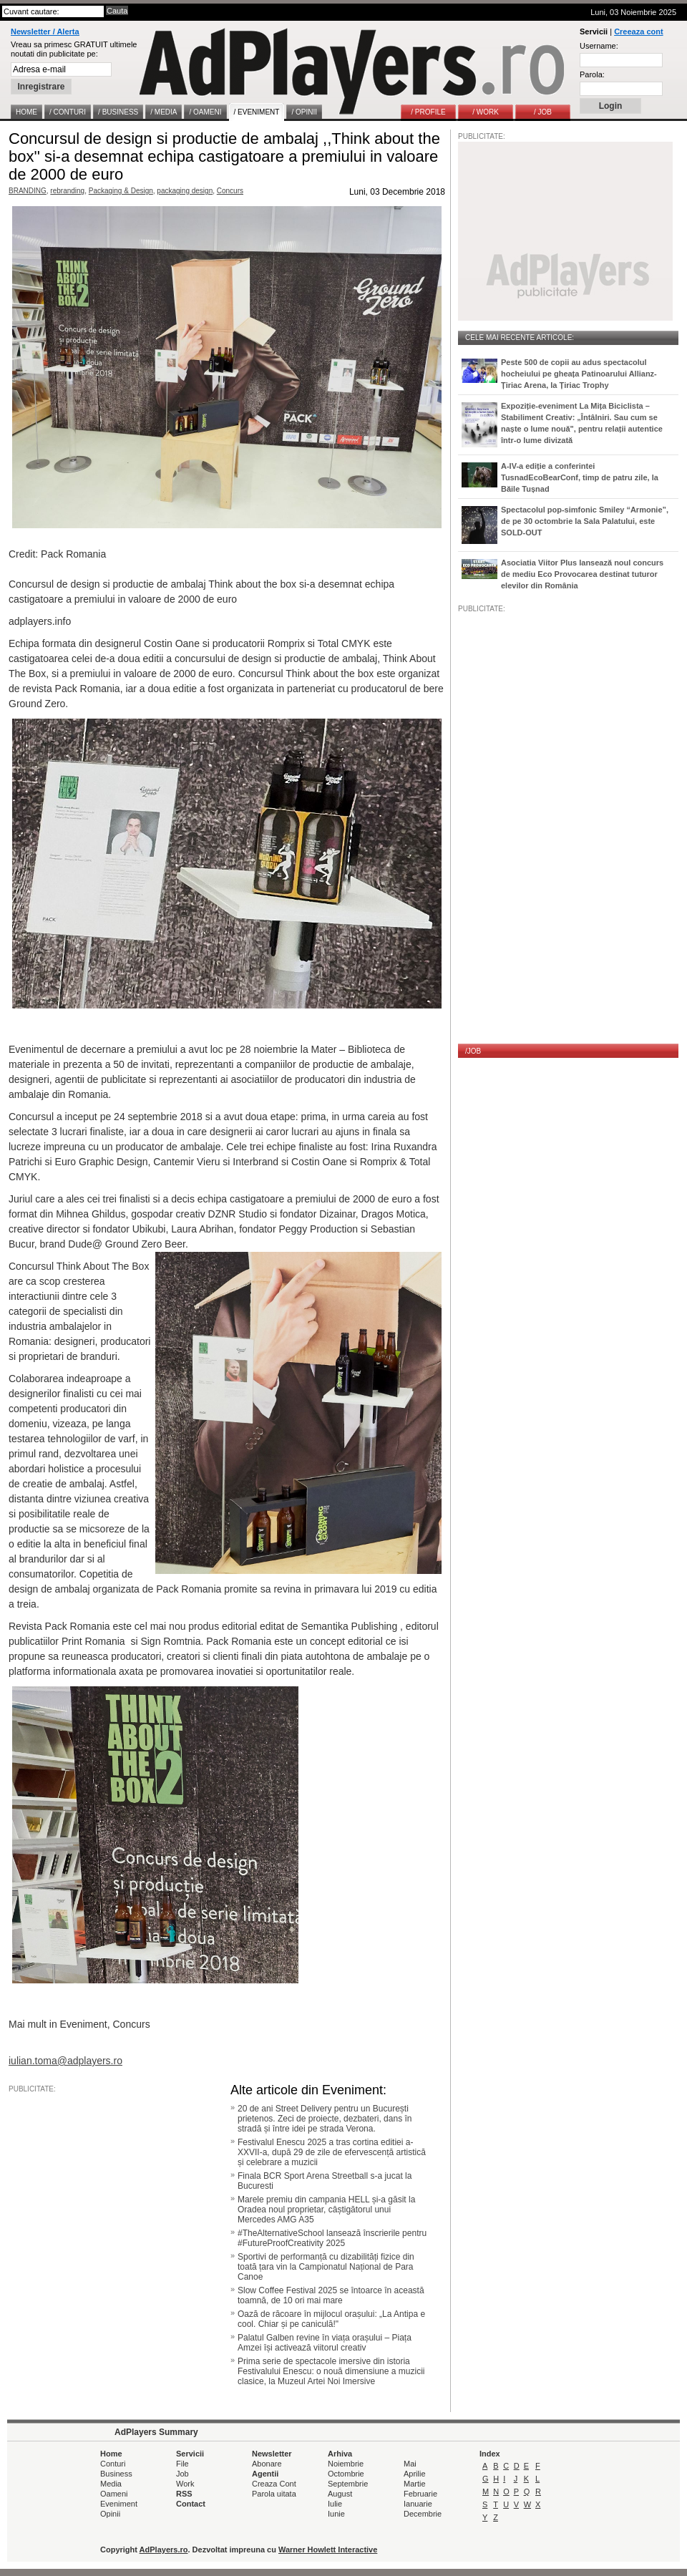 The width and height of the screenshot is (687, 2576). Describe the element at coordinates (184, 2493) in the screenshot. I see `RSS` at that location.